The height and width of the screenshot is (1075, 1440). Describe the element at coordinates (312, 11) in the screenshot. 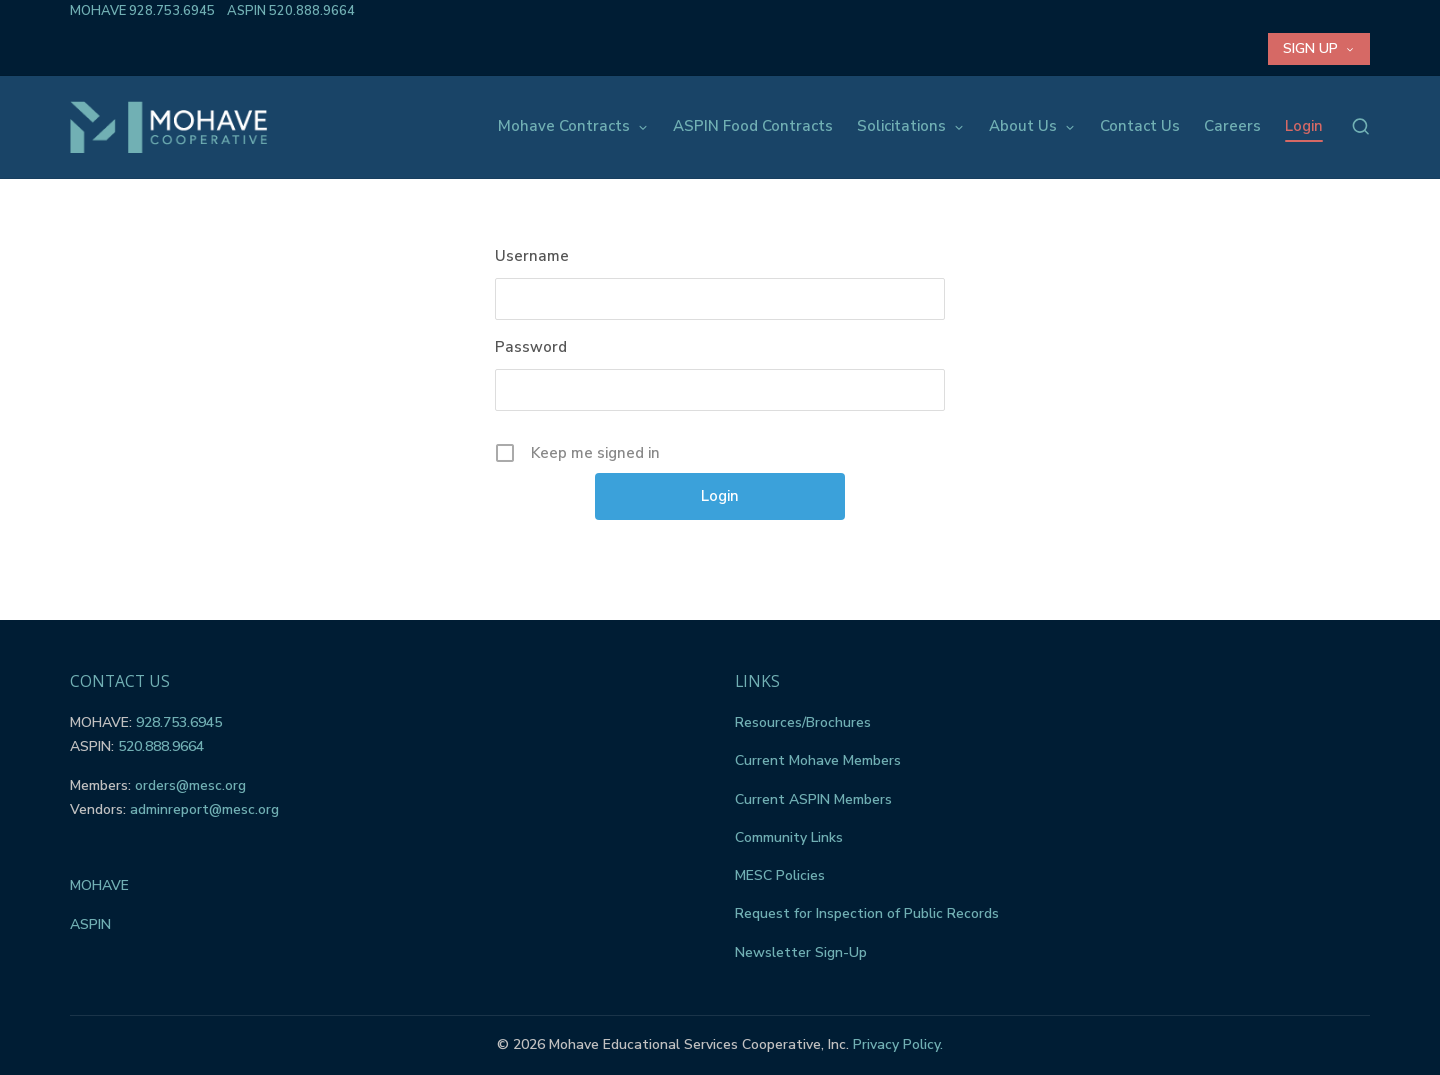

I see `520.888.9664` at that location.